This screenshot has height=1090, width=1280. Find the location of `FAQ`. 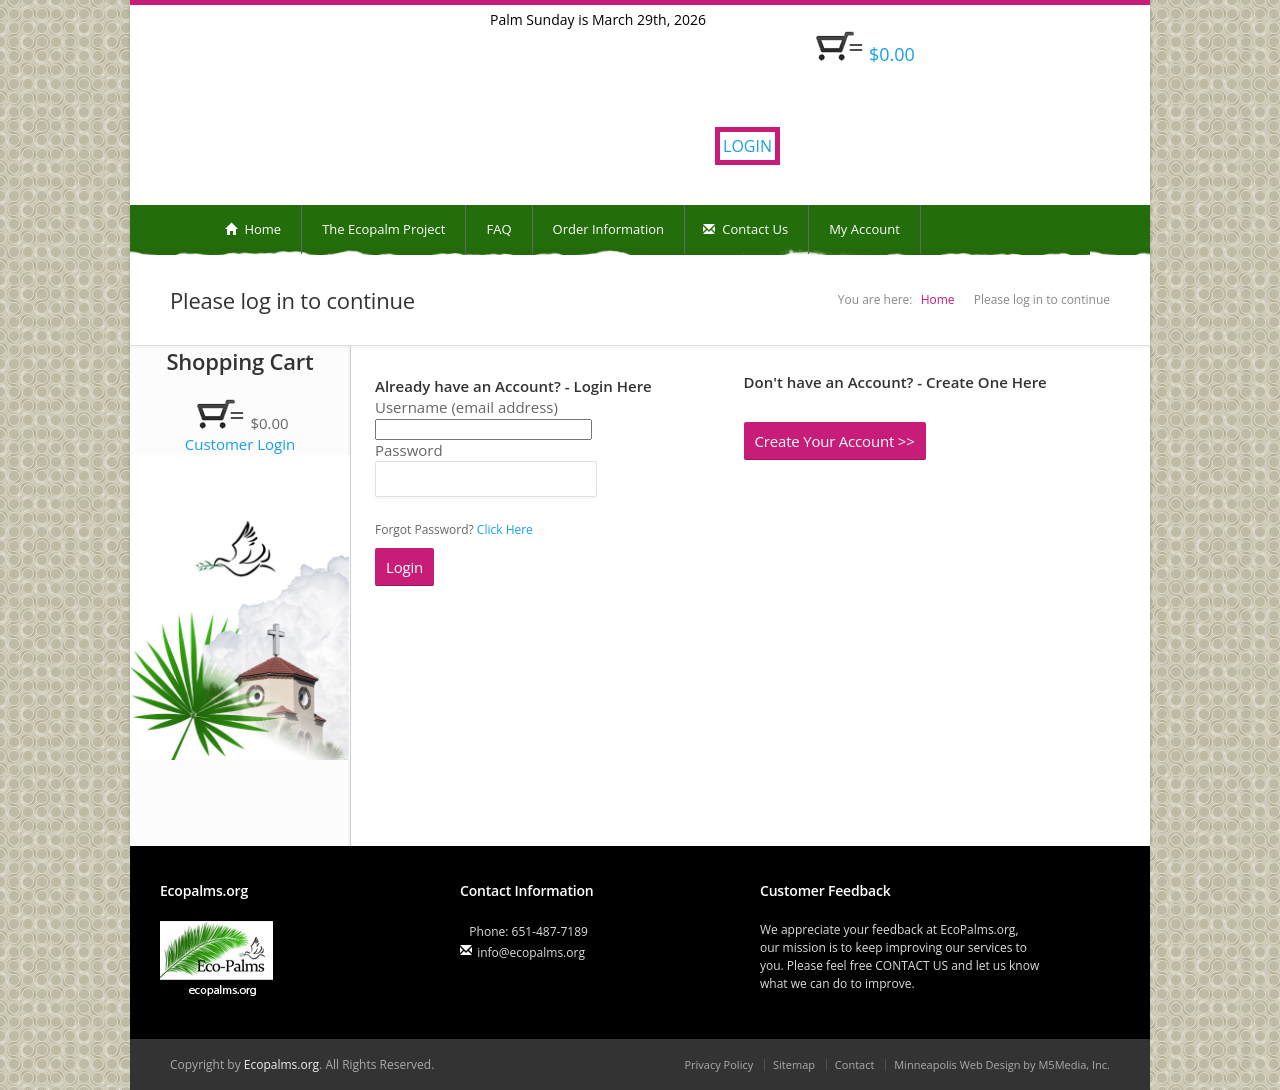

FAQ is located at coordinates (498, 229).